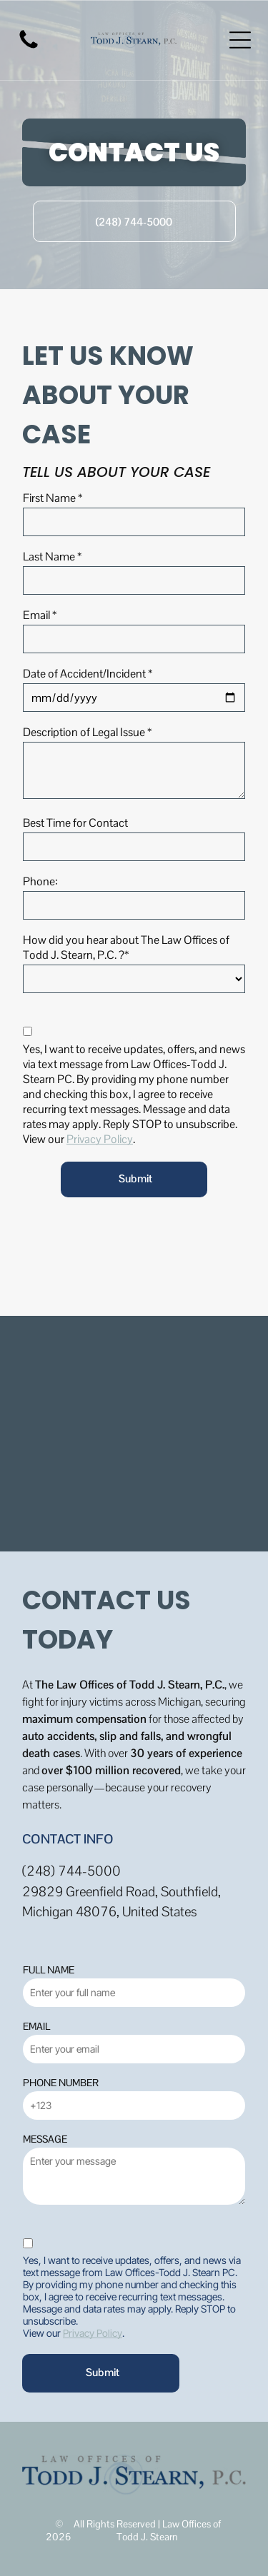 This screenshot has width=268, height=2576. Describe the element at coordinates (87, 732) in the screenshot. I see `Description of Legal Issue *` at that location.